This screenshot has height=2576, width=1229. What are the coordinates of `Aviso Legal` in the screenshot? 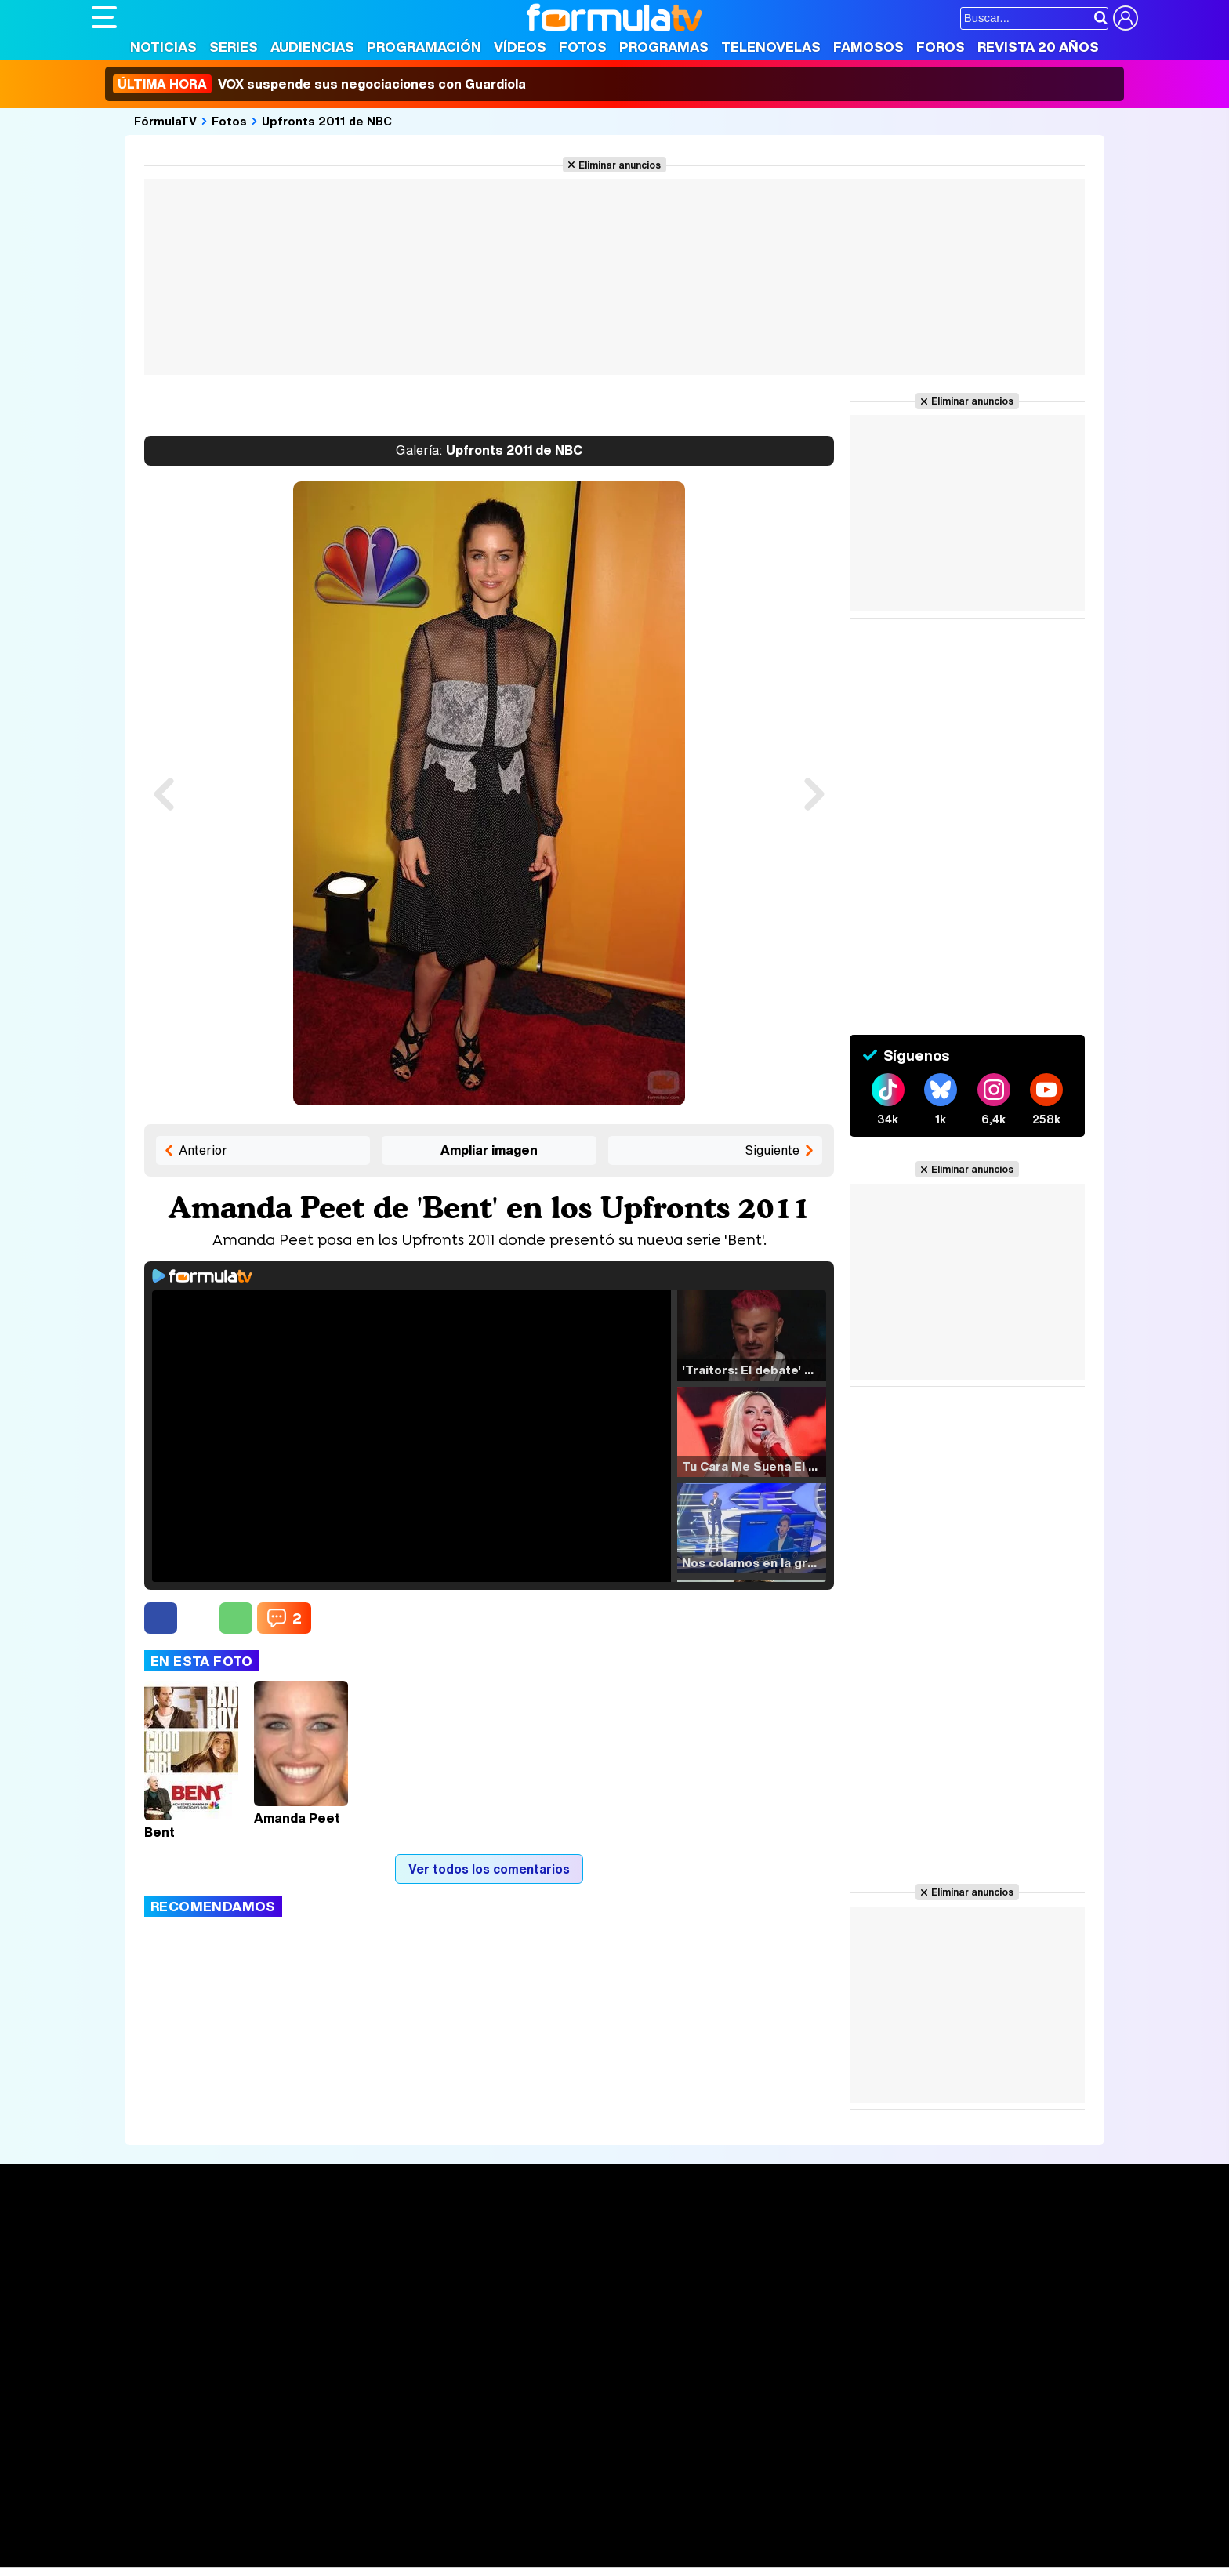 It's located at (216, 2423).